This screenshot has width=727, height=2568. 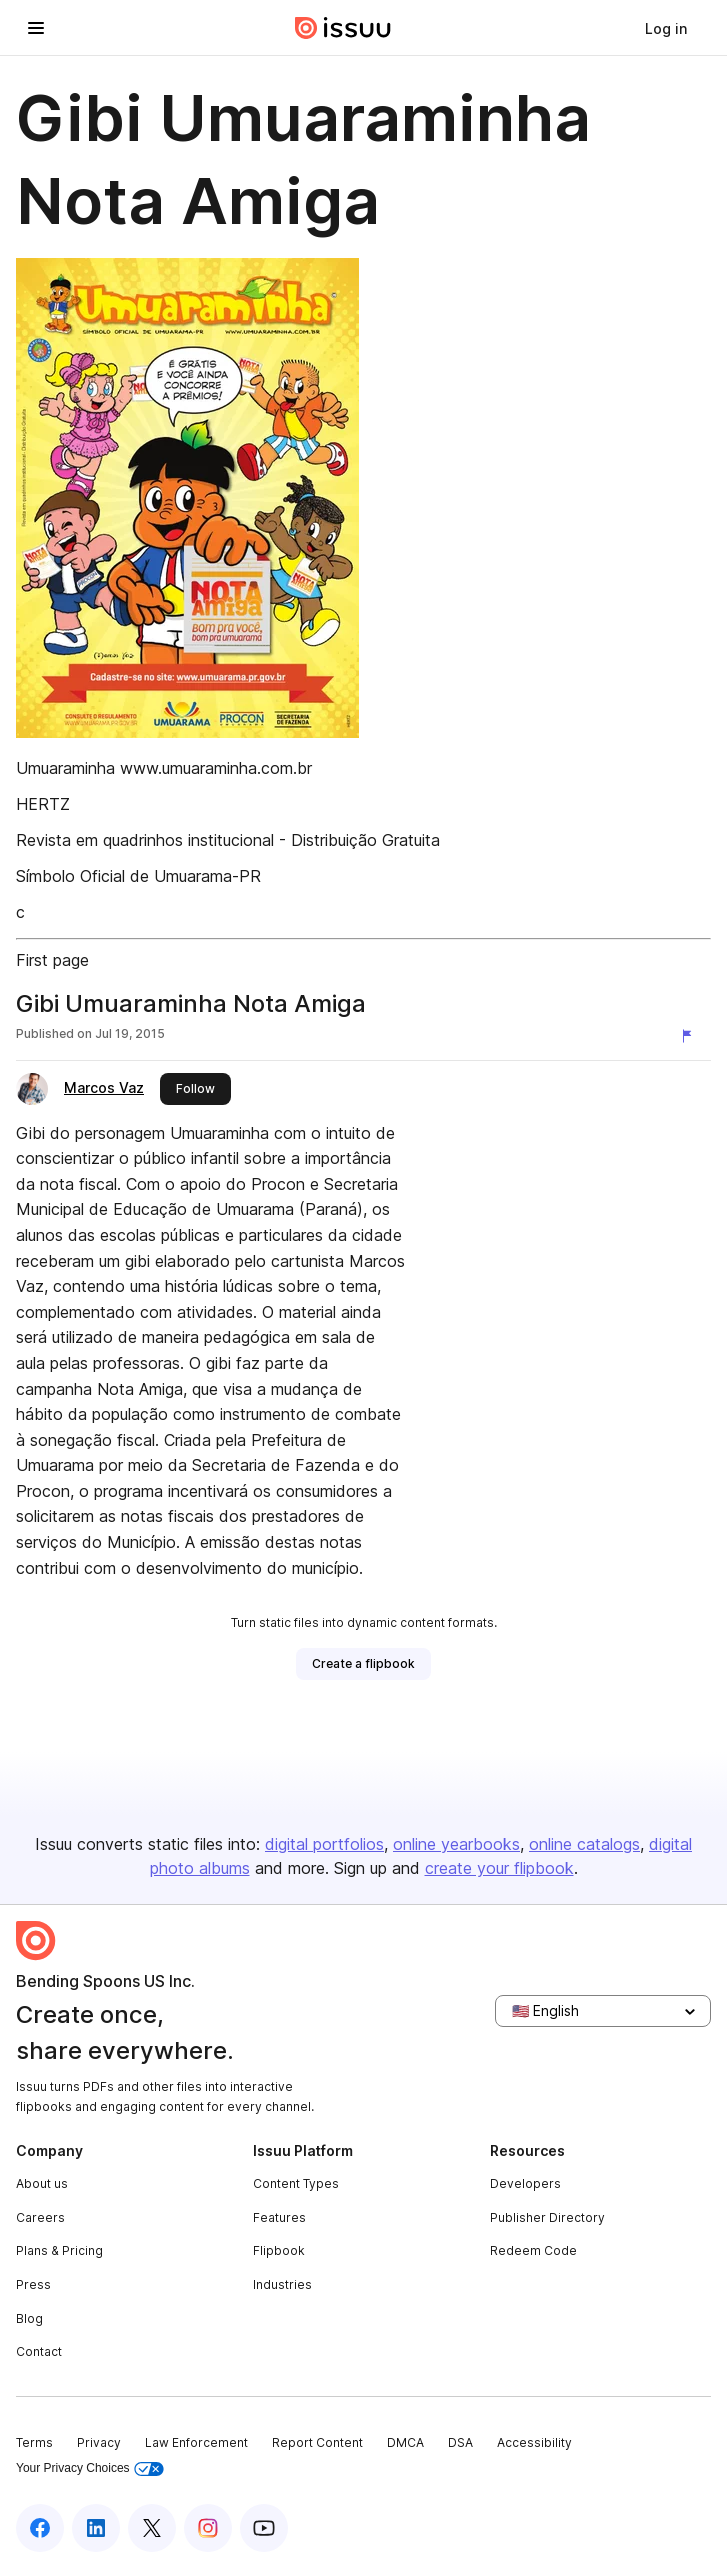 What do you see at coordinates (90, 2468) in the screenshot?
I see `Your Privacy Choices` at bounding box center [90, 2468].